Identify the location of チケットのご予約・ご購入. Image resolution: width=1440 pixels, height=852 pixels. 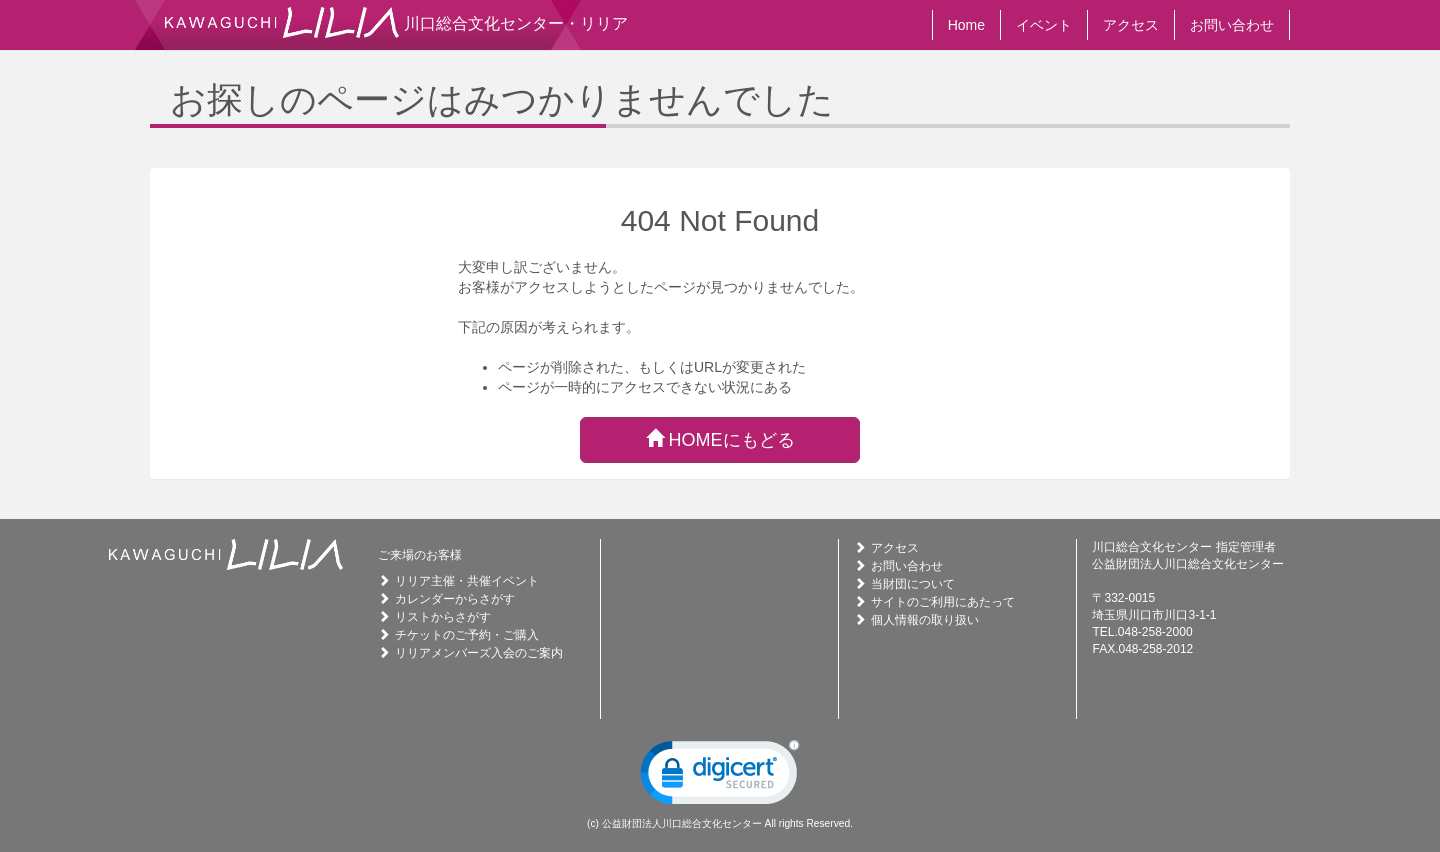
(467, 635).